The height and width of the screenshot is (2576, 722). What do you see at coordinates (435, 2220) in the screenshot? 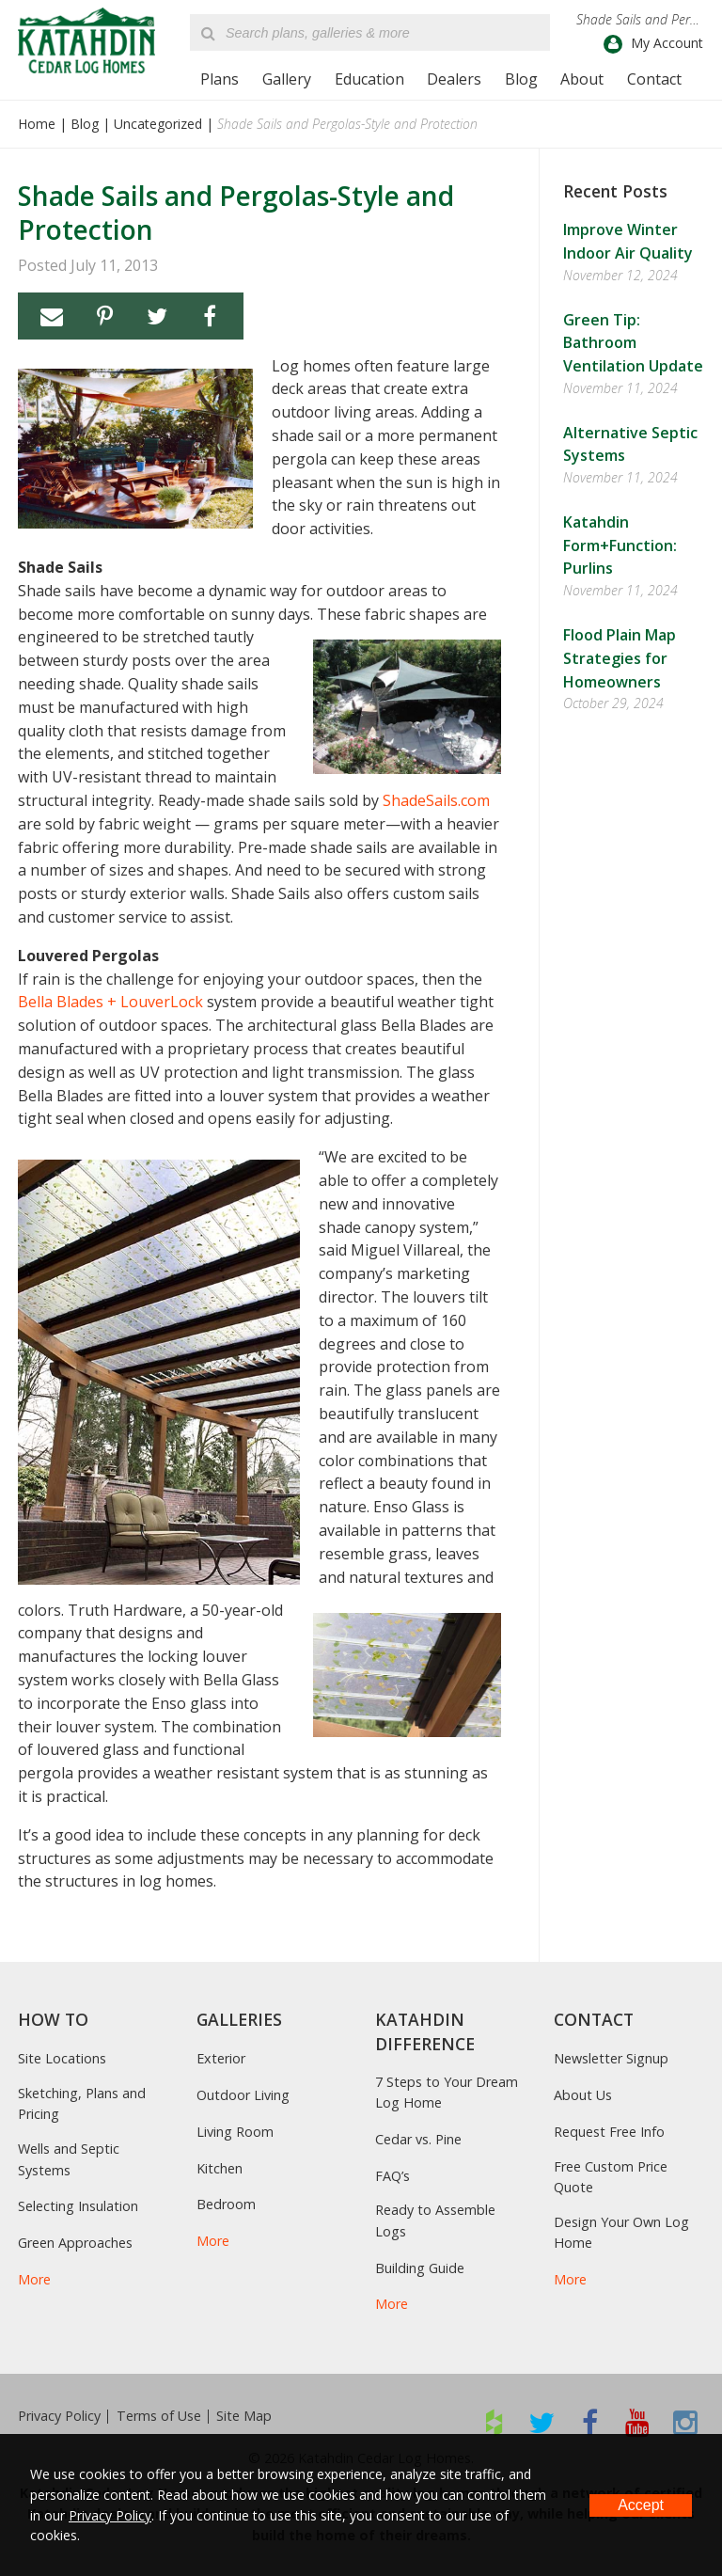
I see `Ready to Assemble Logs` at bounding box center [435, 2220].